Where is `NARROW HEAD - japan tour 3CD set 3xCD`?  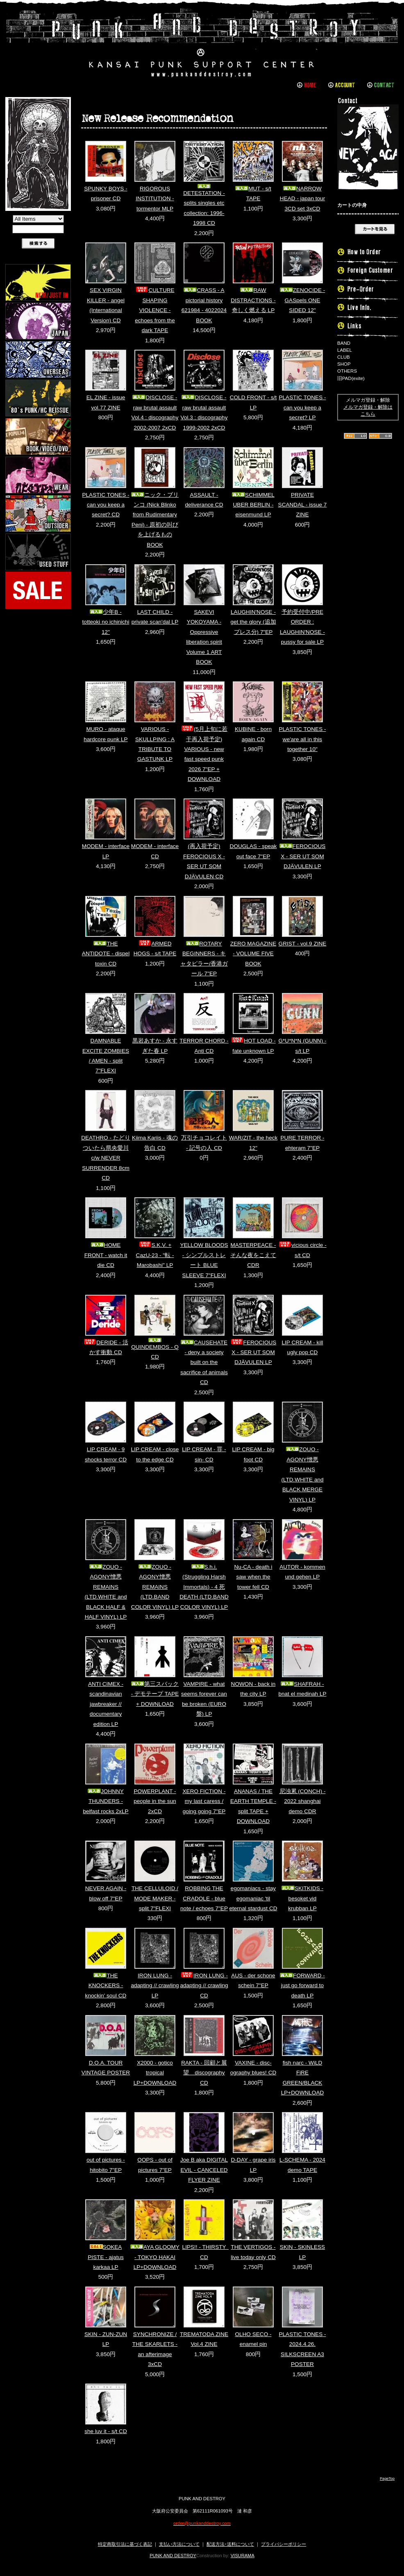
NARROW HEAD - japan tour 3CD set 3xCD is located at coordinates (302, 198).